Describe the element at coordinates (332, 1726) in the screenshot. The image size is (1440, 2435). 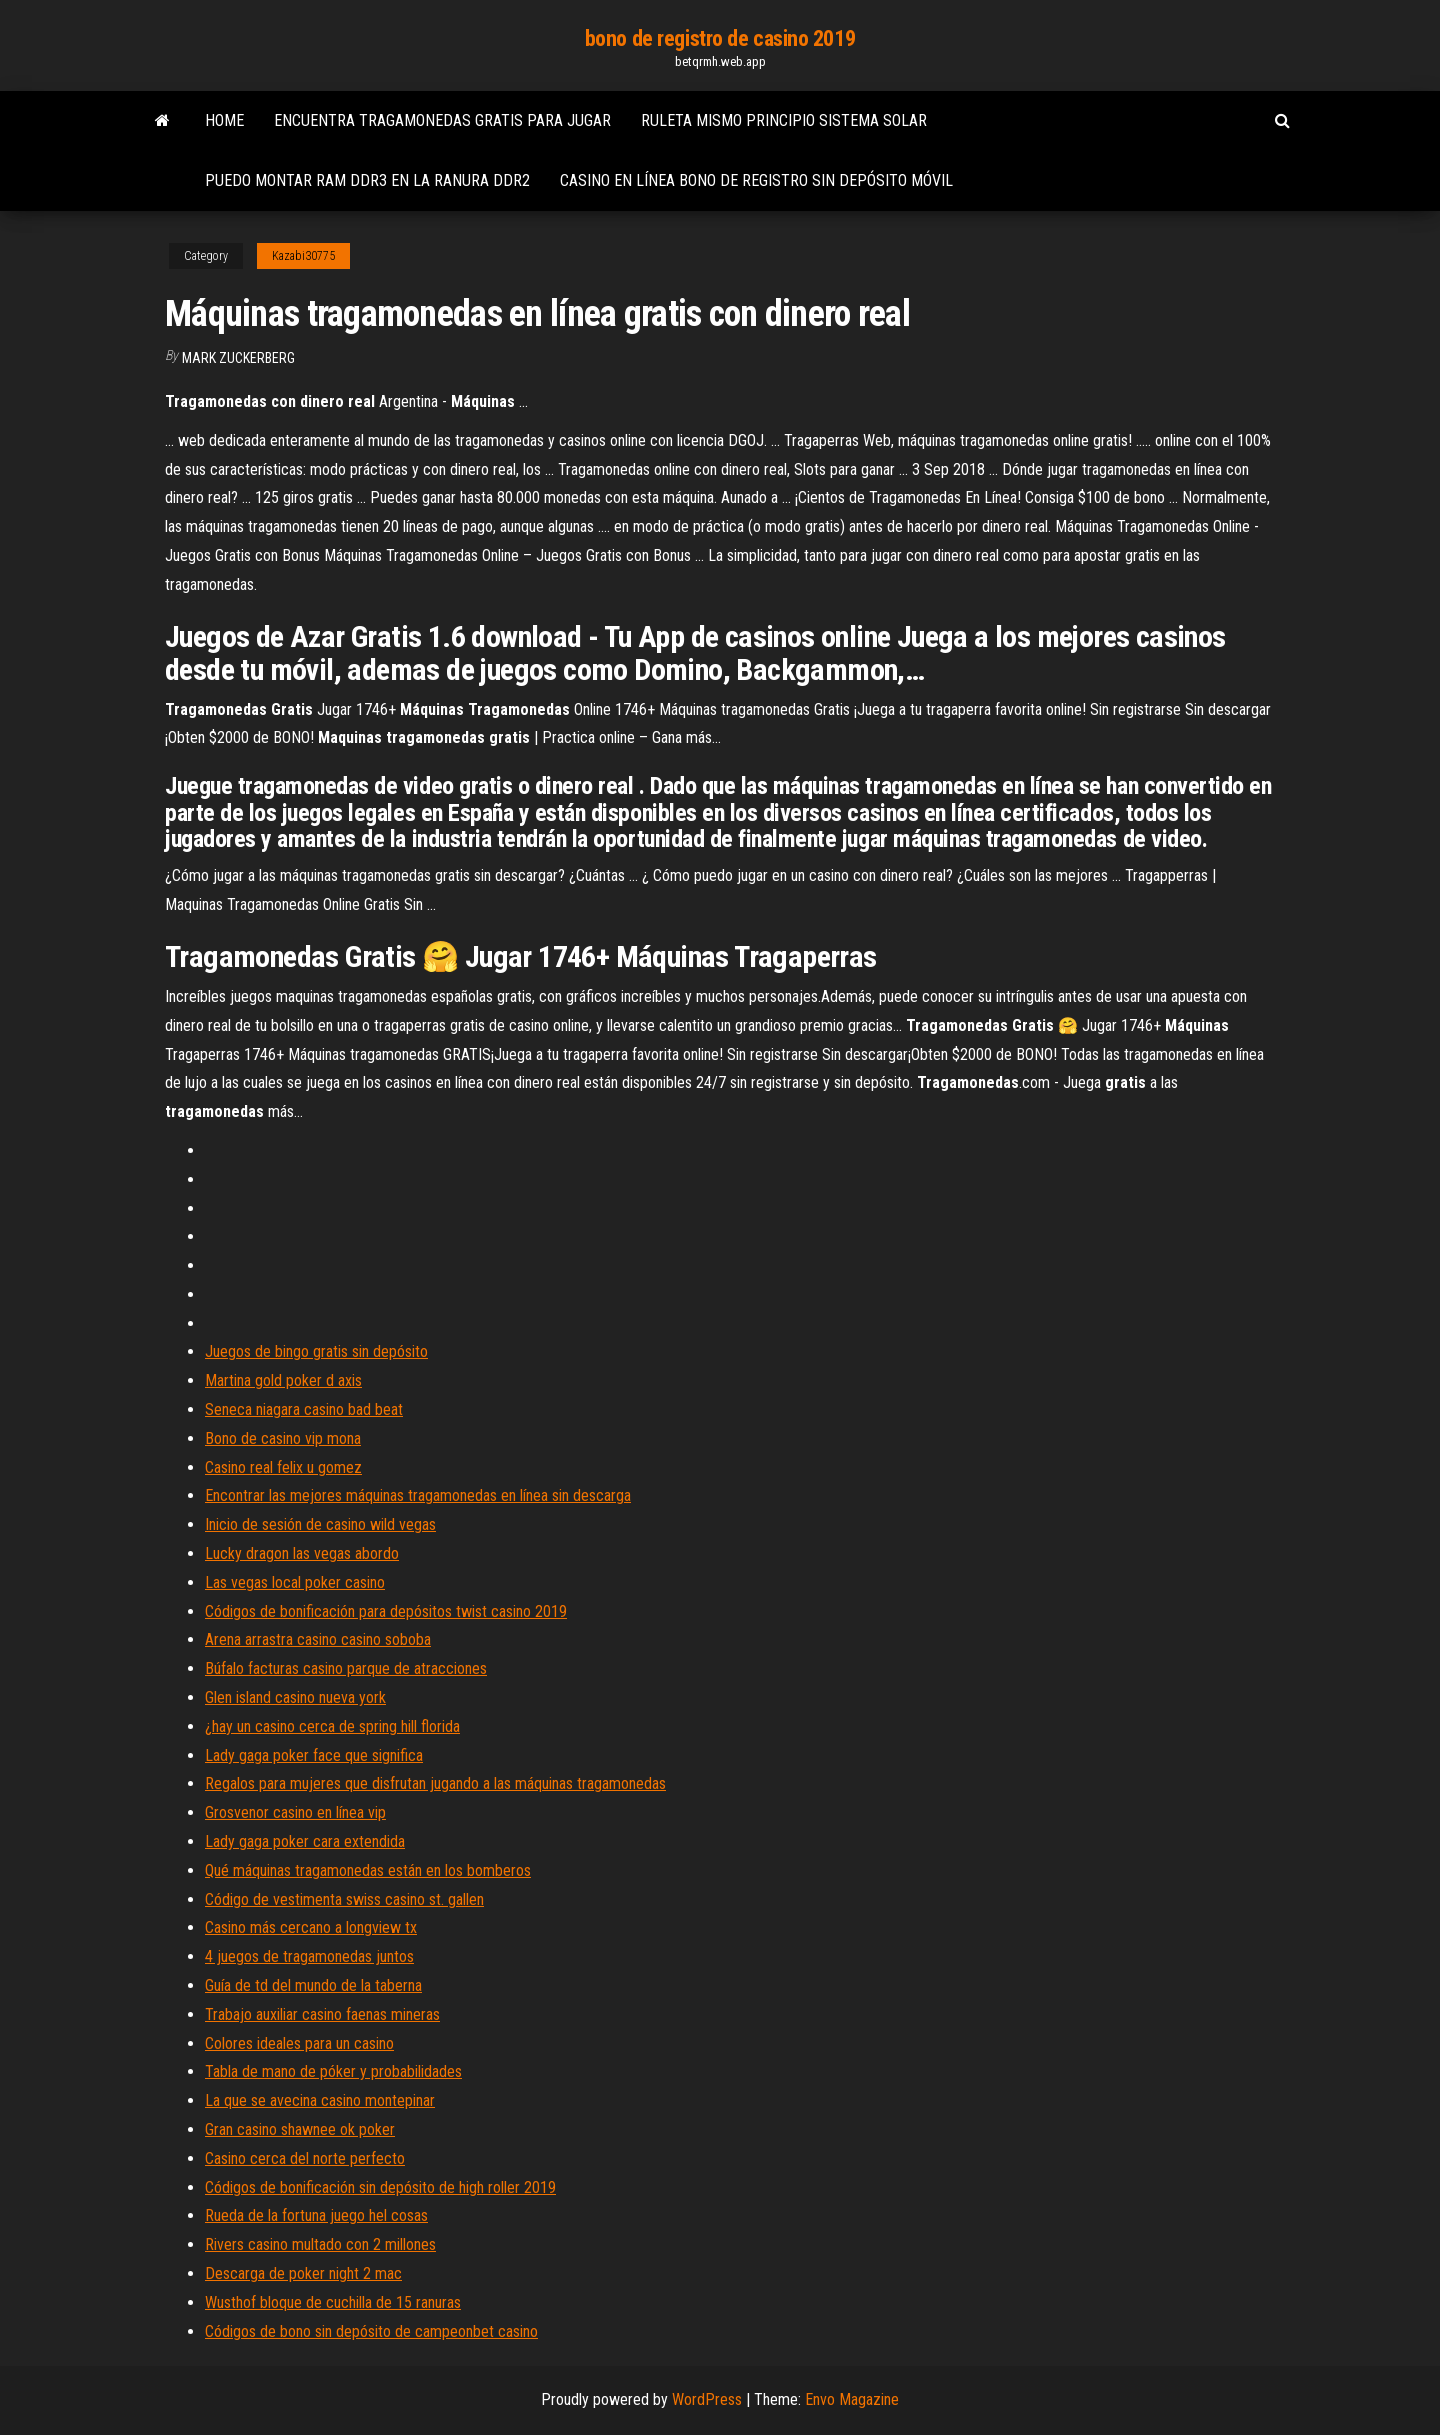
I see `¿hay un casino cerca de spring hill florida` at that location.